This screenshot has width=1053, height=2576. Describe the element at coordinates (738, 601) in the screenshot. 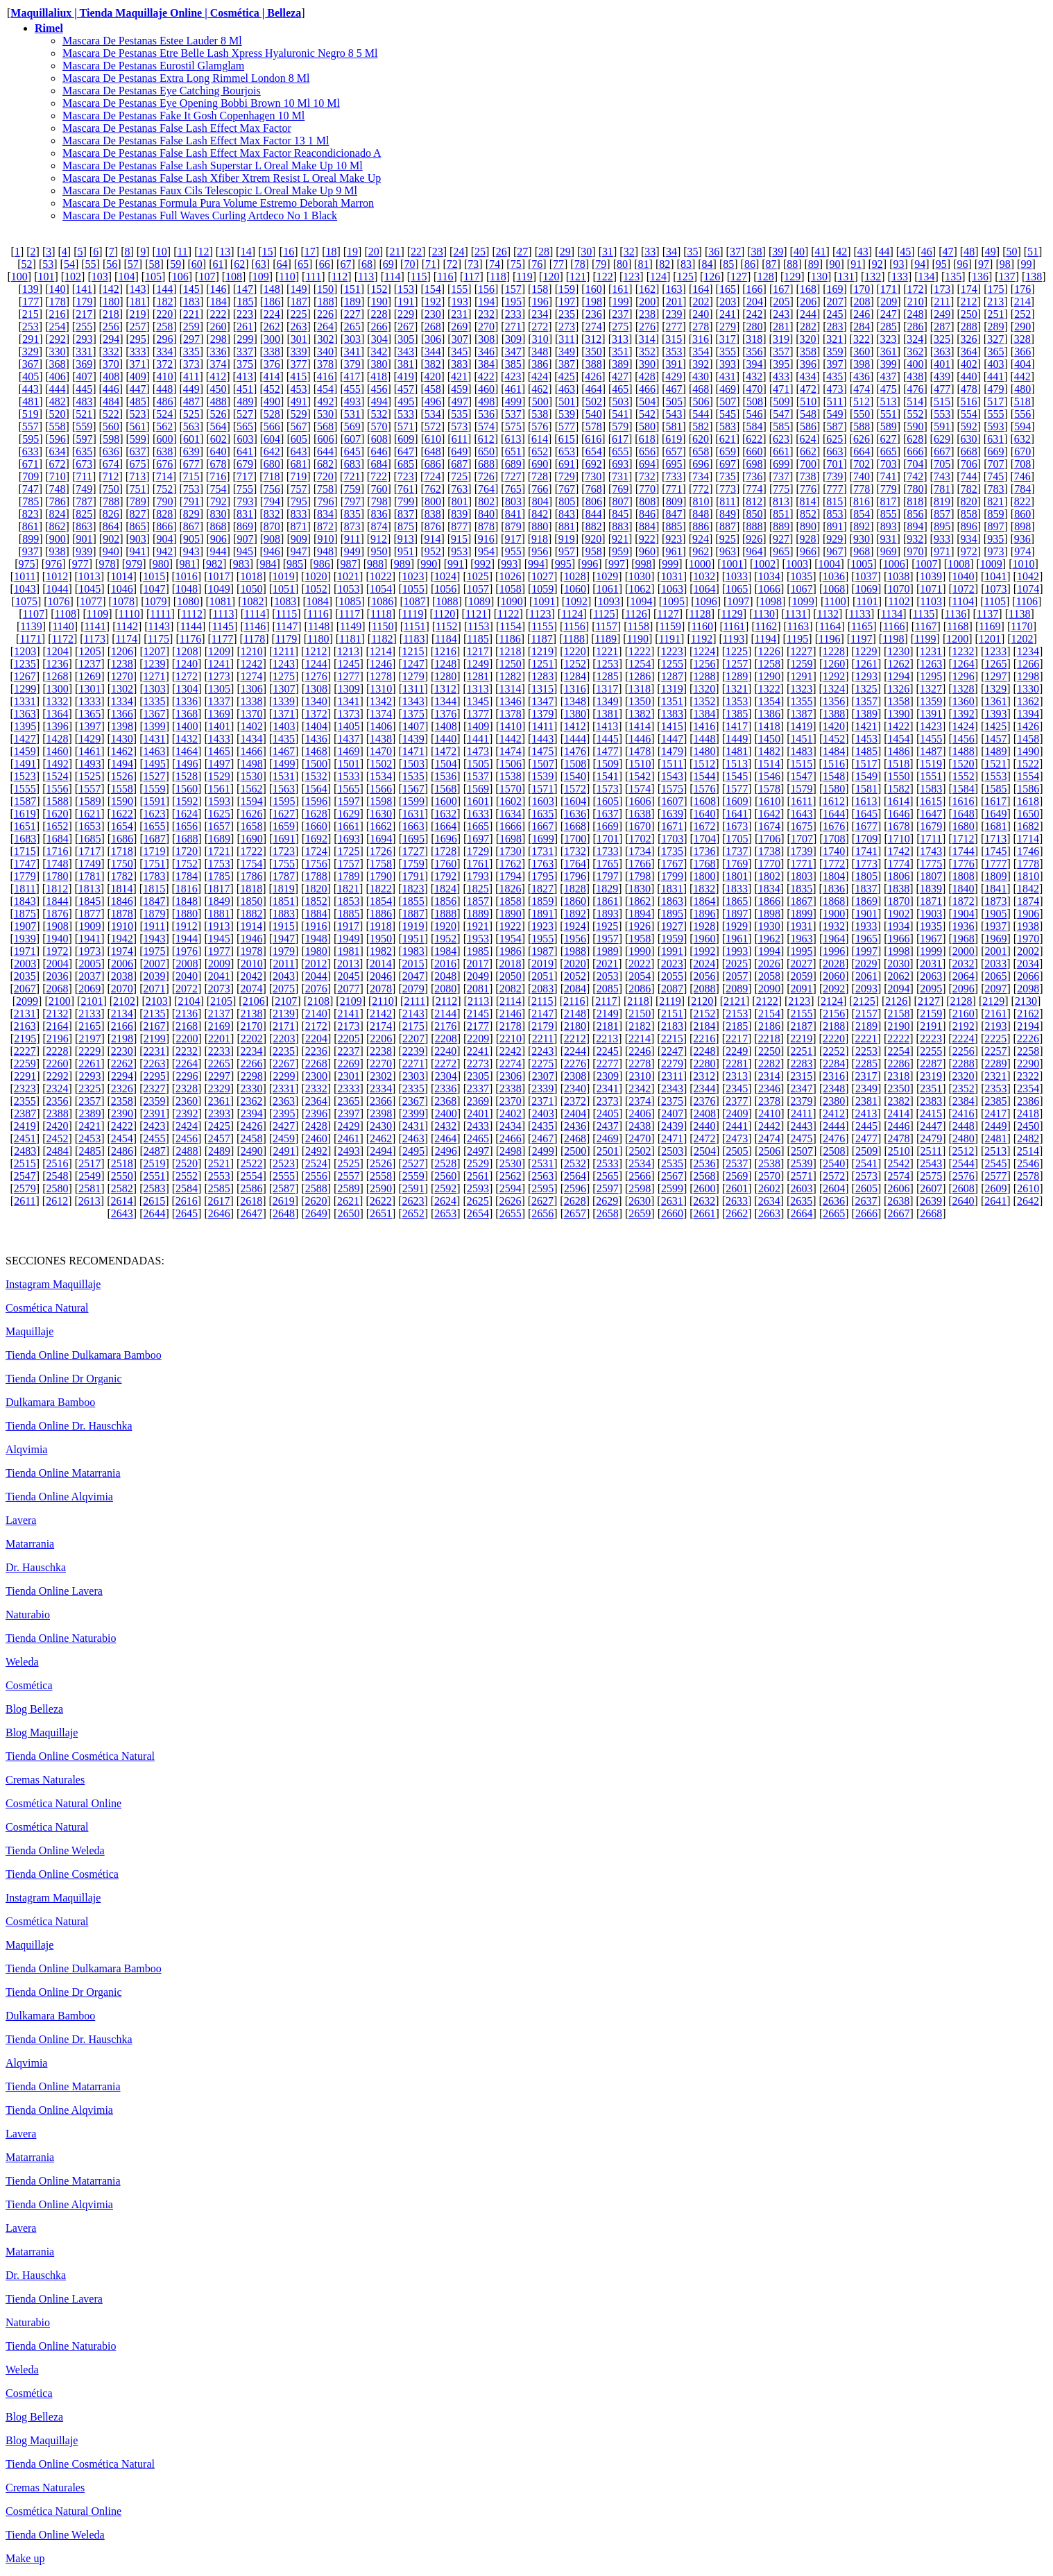

I see `1097` at that location.